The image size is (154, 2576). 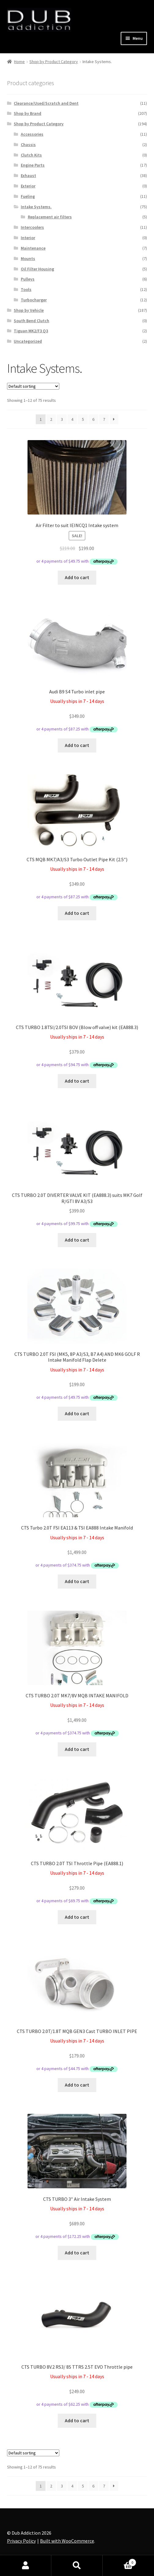 I want to click on Mounts, so click(x=28, y=258).